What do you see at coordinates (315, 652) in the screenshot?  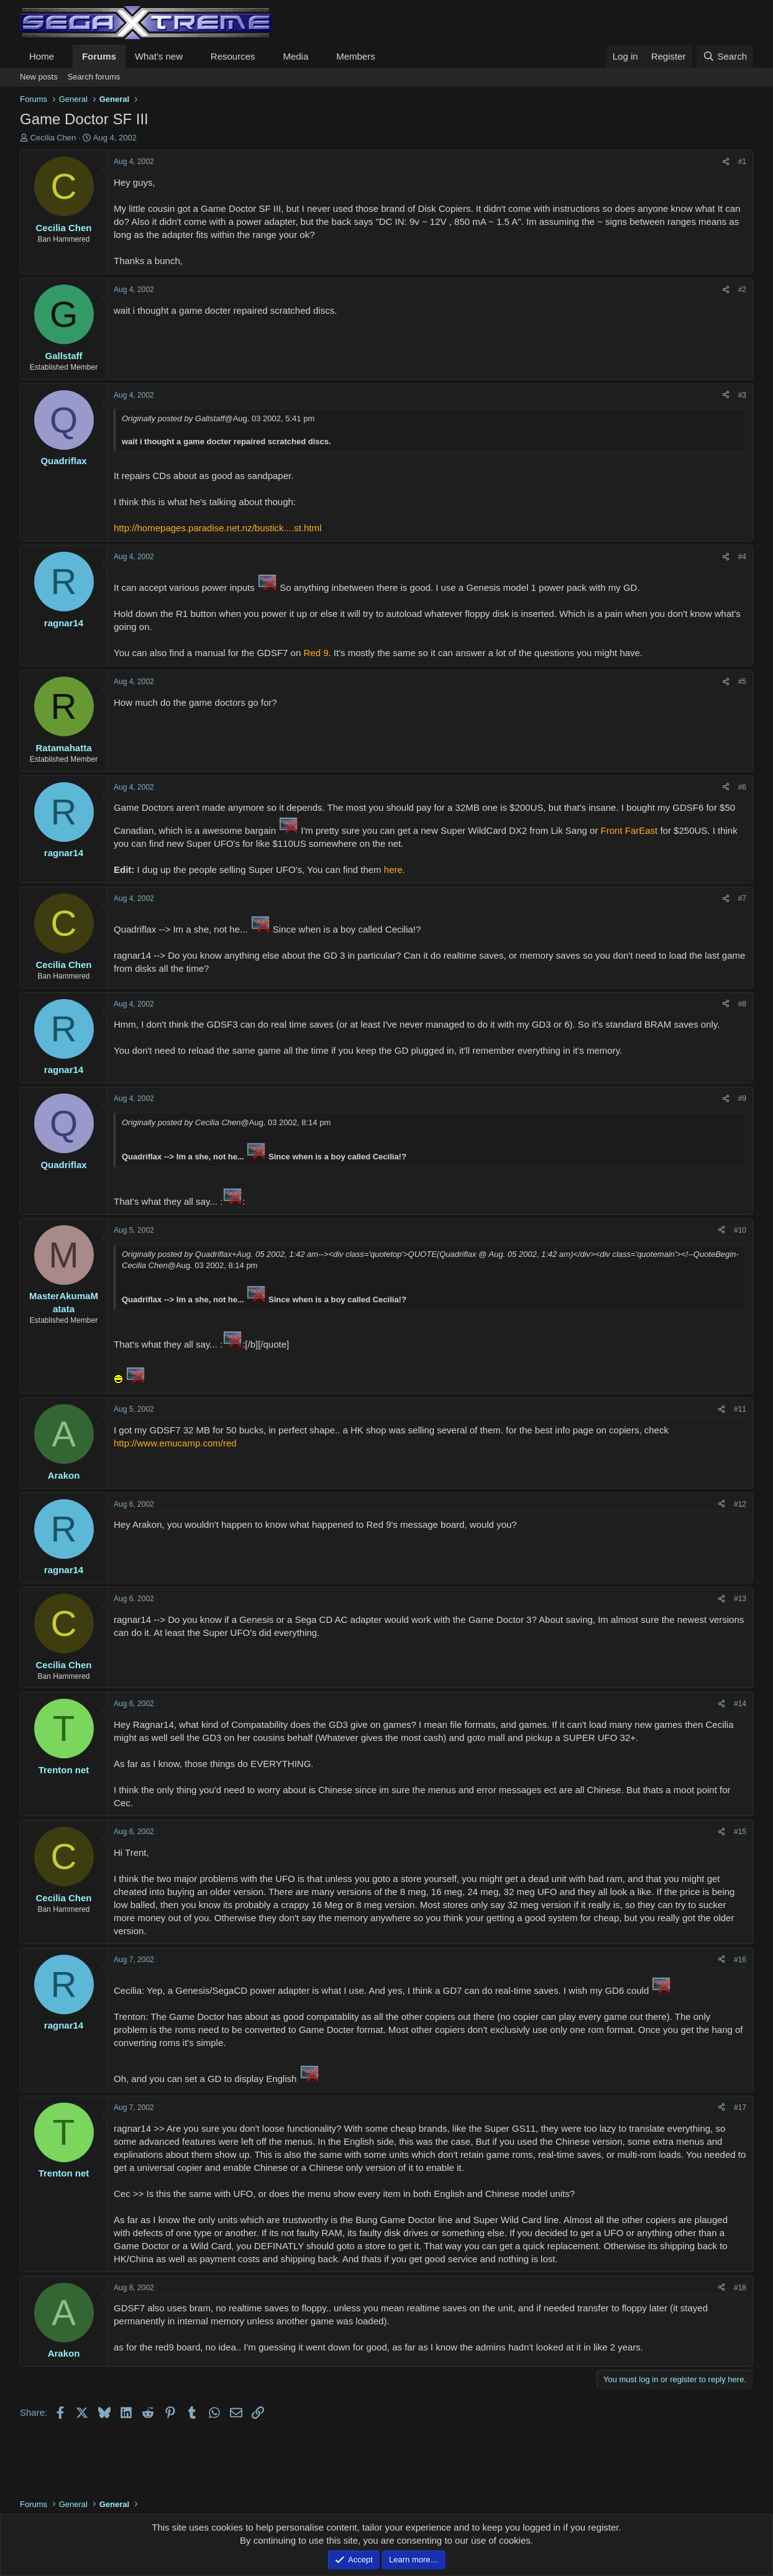 I see `Red 9` at bounding box center [315, 652].